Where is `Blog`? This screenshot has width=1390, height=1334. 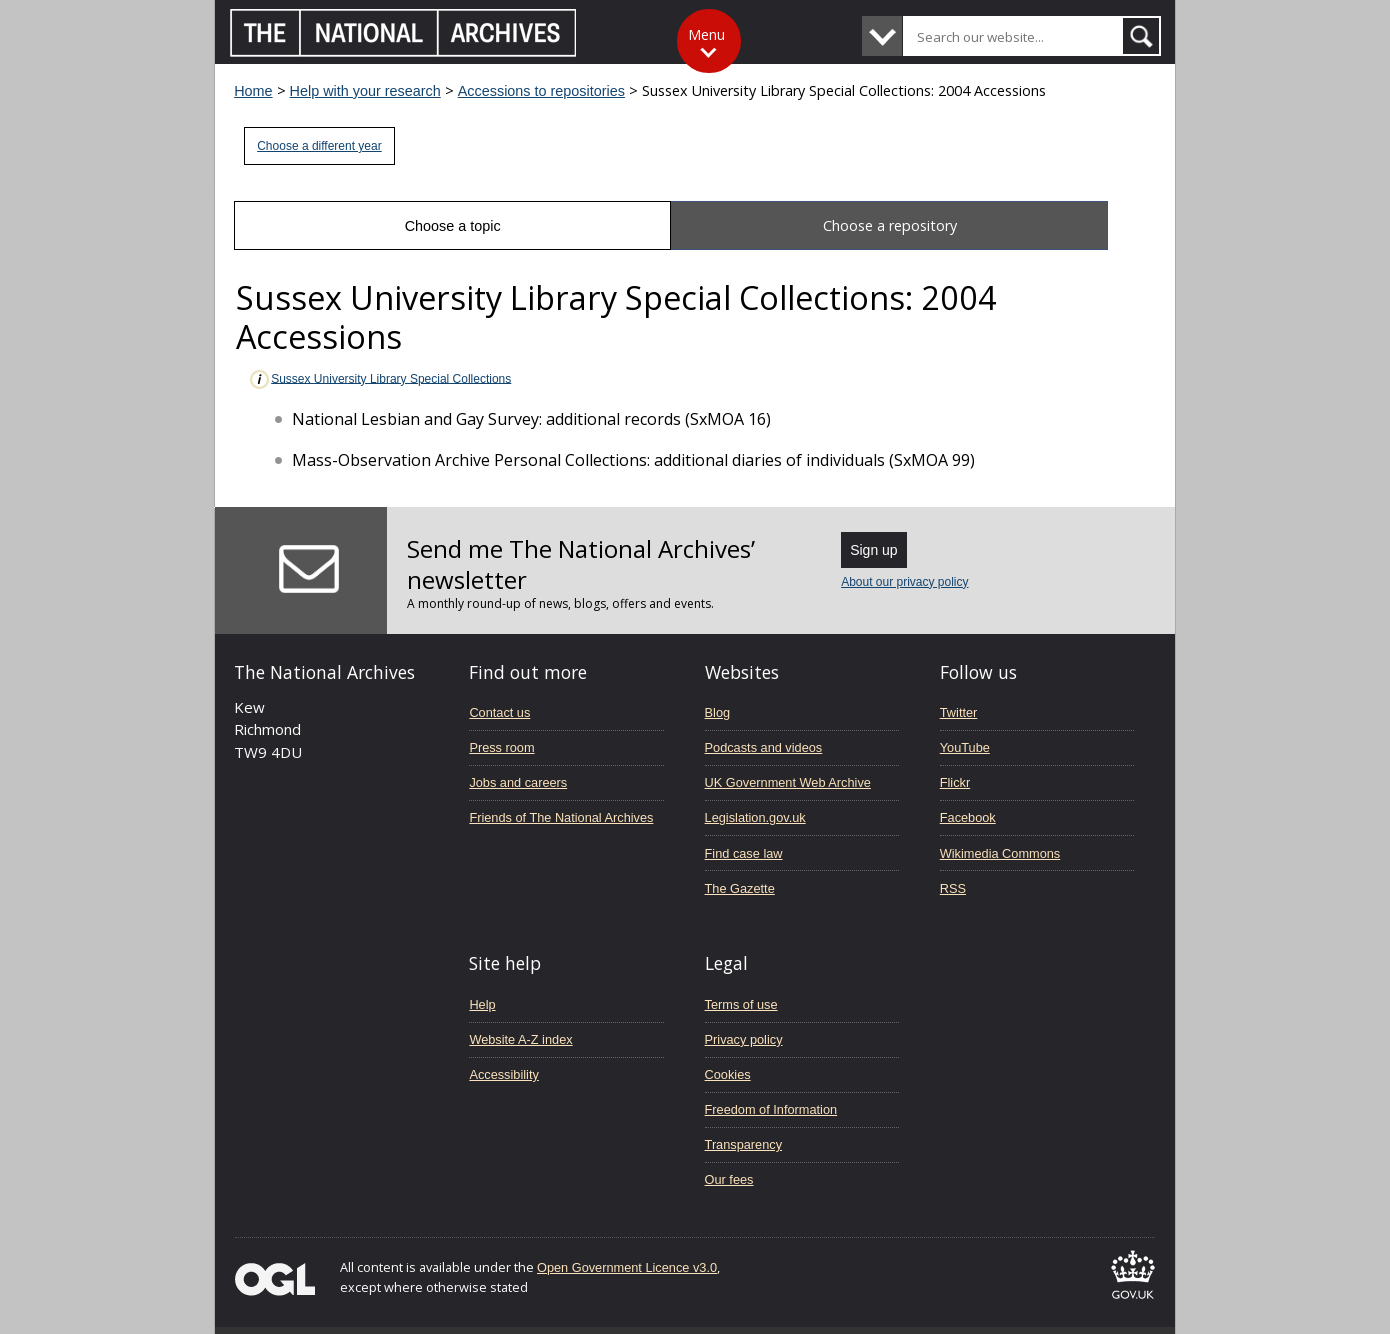
Blog is located at coordinates (718, 712).